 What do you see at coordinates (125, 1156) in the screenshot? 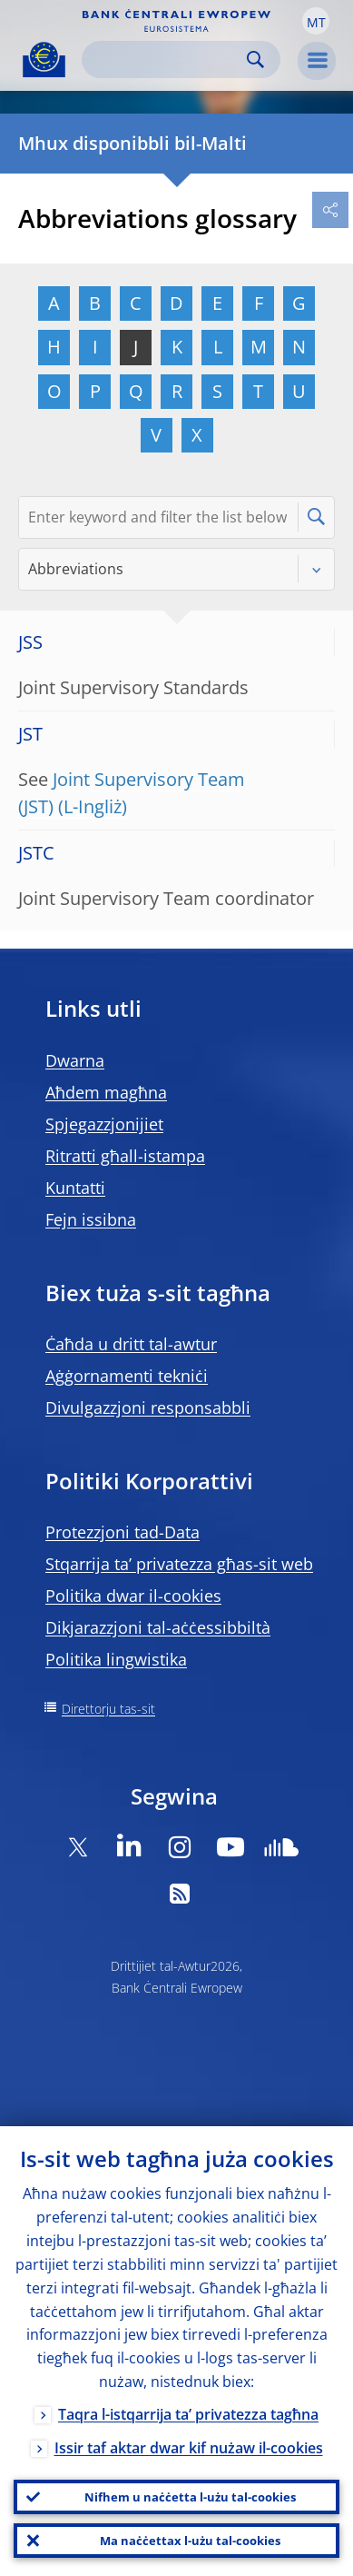
I see `Ritratti għall-istampa` at bounding box center [125, 1156].